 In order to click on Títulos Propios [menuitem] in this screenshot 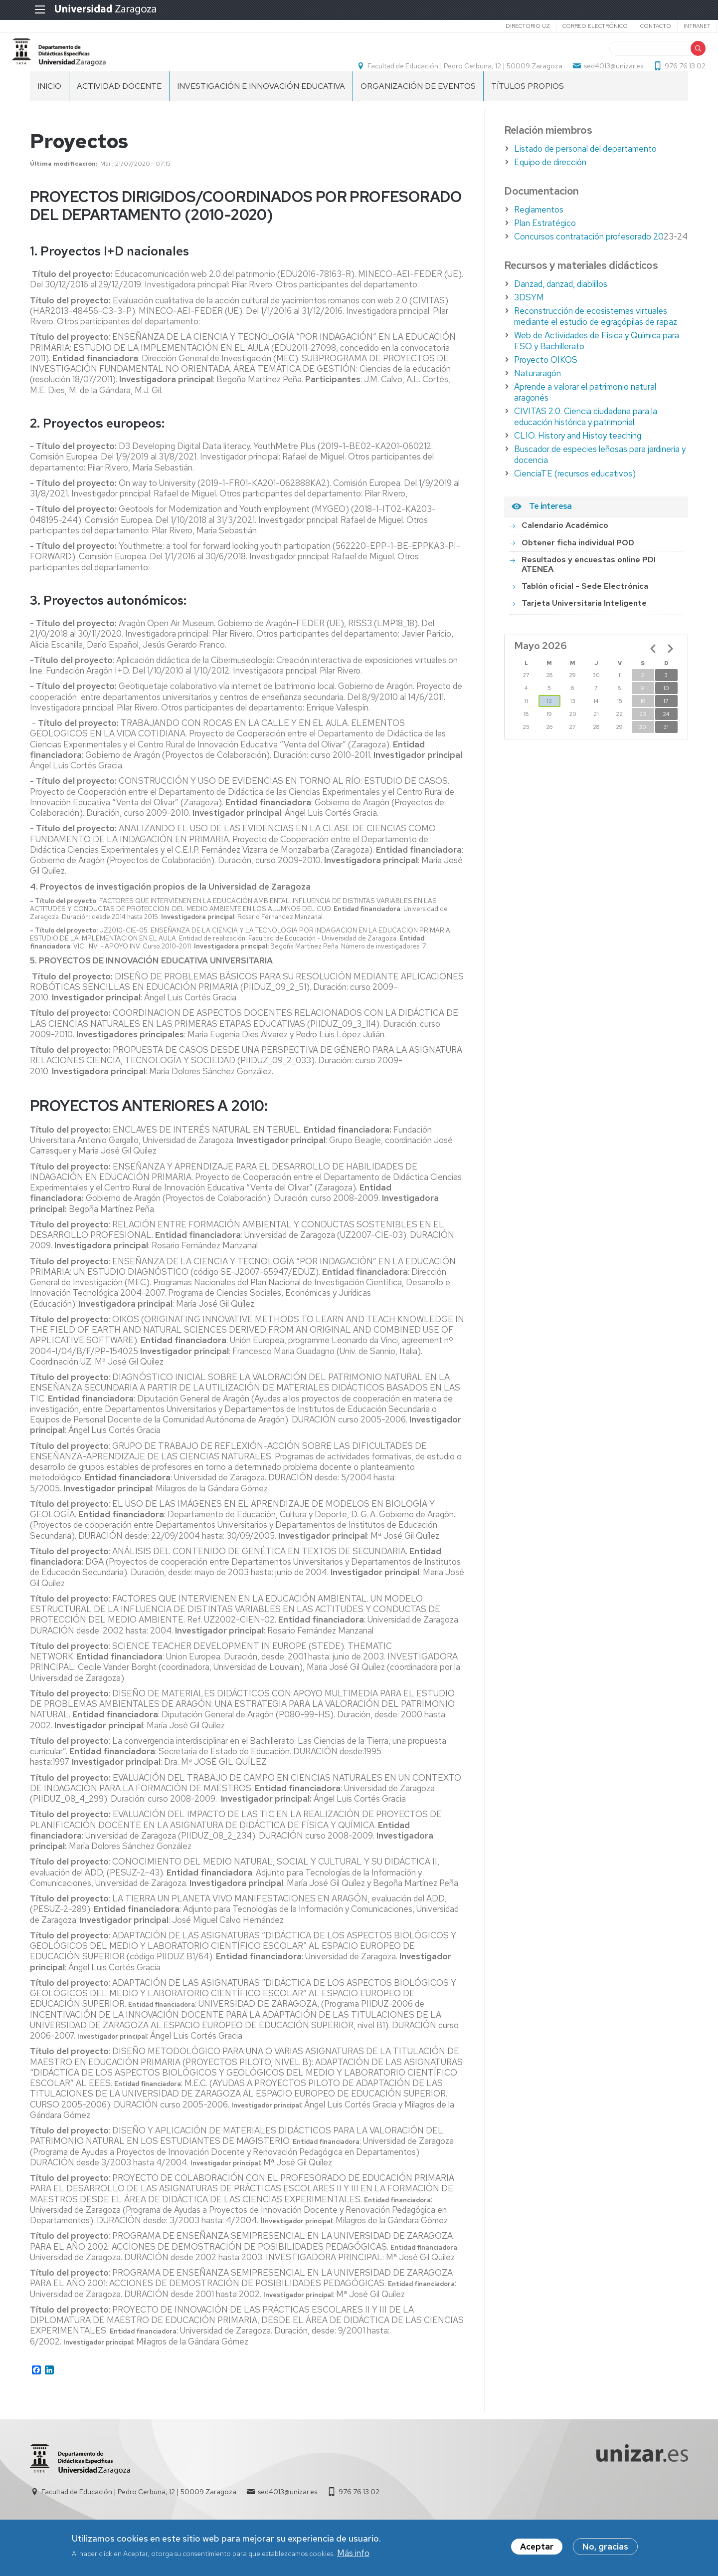, I will do `click(527, 110)`.